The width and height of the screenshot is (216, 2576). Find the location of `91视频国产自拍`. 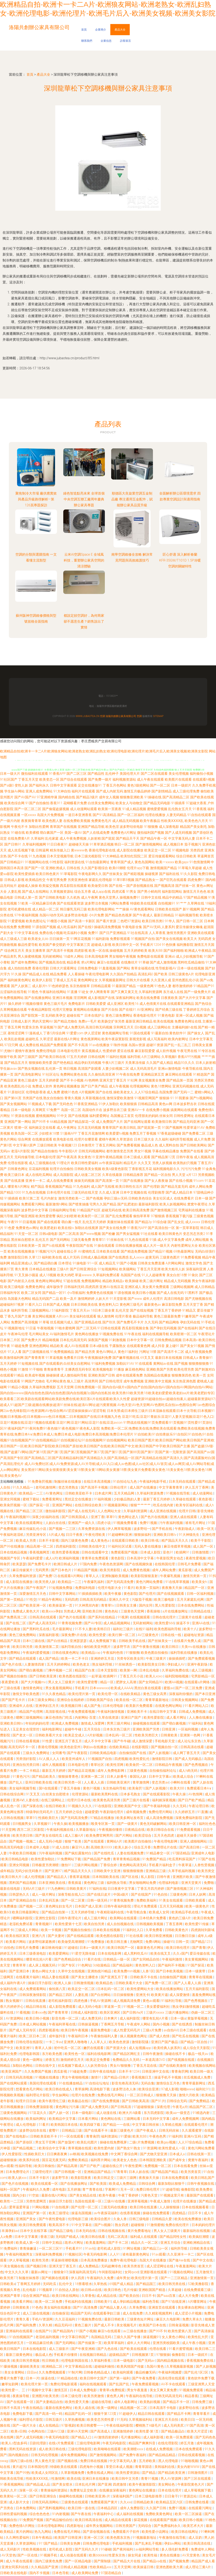

91视频国产自拍 is located at coordinates (143, 939).